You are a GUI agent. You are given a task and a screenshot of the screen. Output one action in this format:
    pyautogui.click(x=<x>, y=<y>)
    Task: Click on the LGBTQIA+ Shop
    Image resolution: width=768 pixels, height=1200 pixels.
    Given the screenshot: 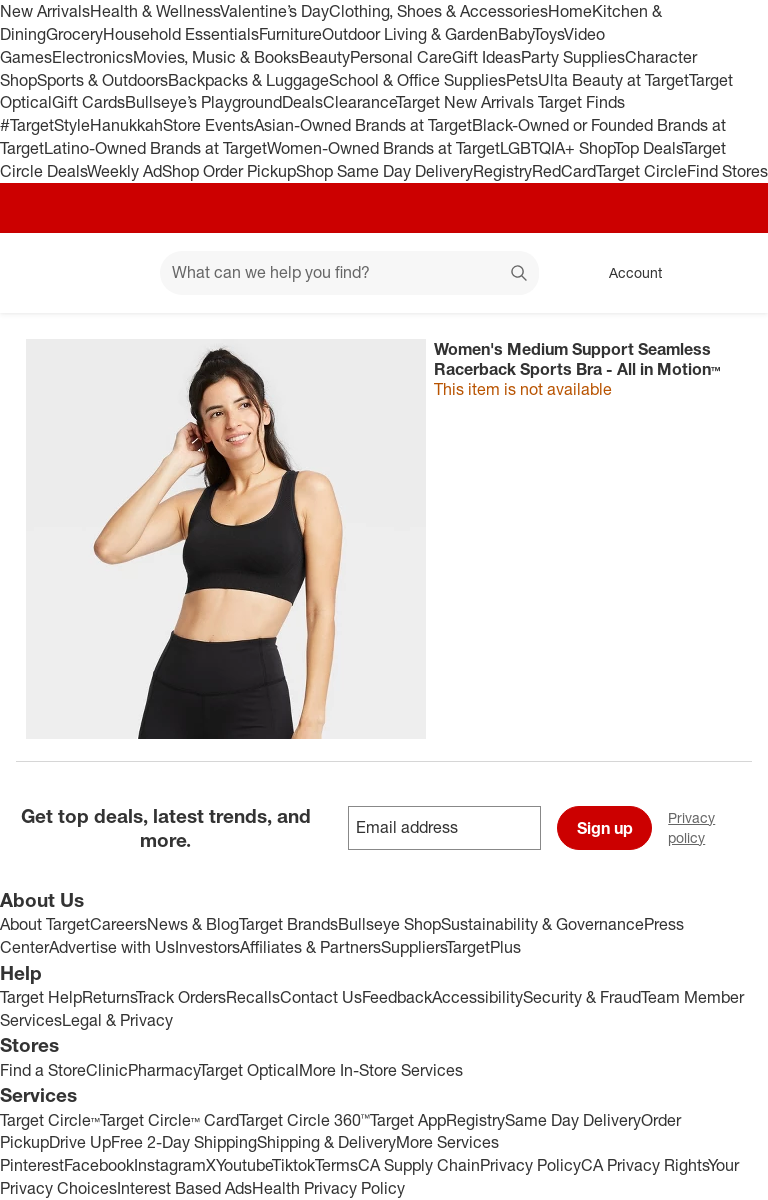 What is the action you would take?
    pyautogui.click(x=557, y=148)
    